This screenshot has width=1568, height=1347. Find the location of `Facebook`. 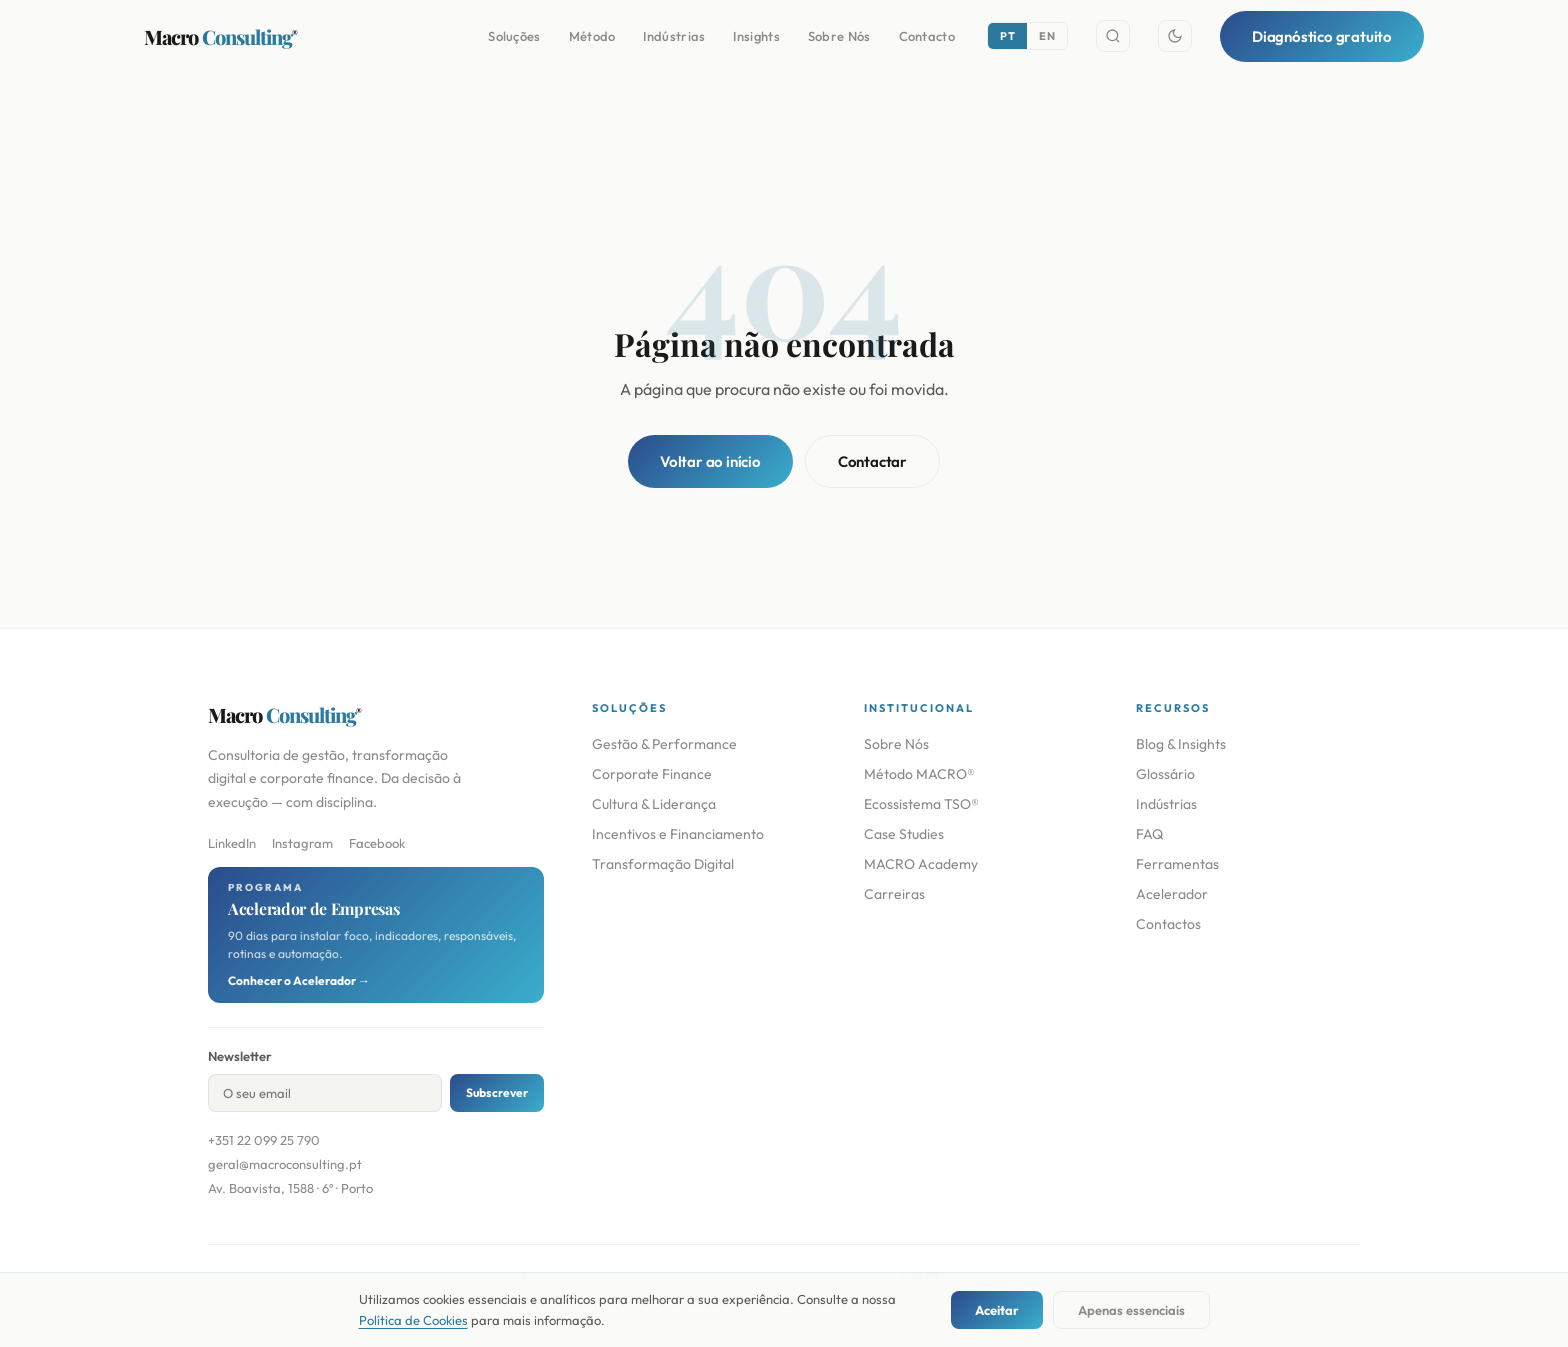

Facebook is located at coordinates (377, 843).